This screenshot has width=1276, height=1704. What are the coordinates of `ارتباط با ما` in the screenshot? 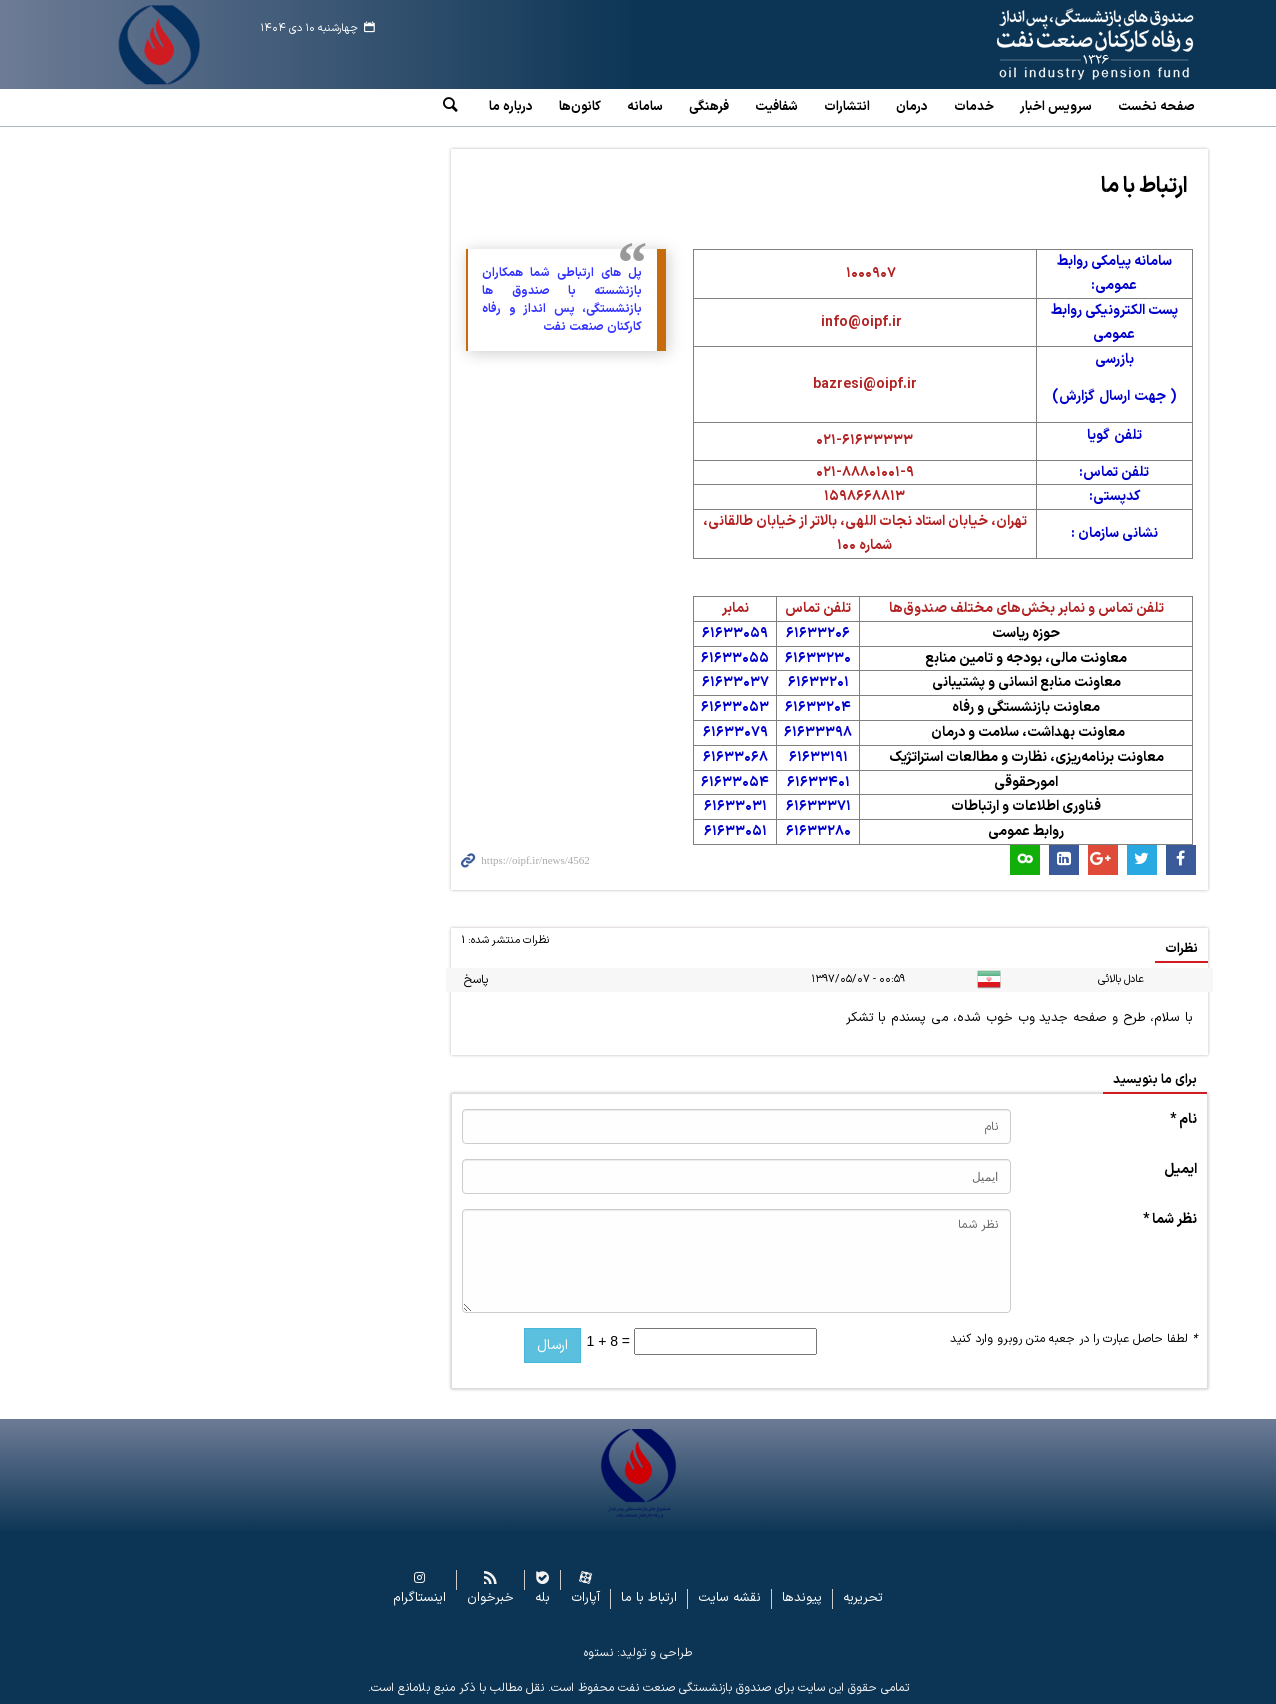 It's located at (1144, 186).